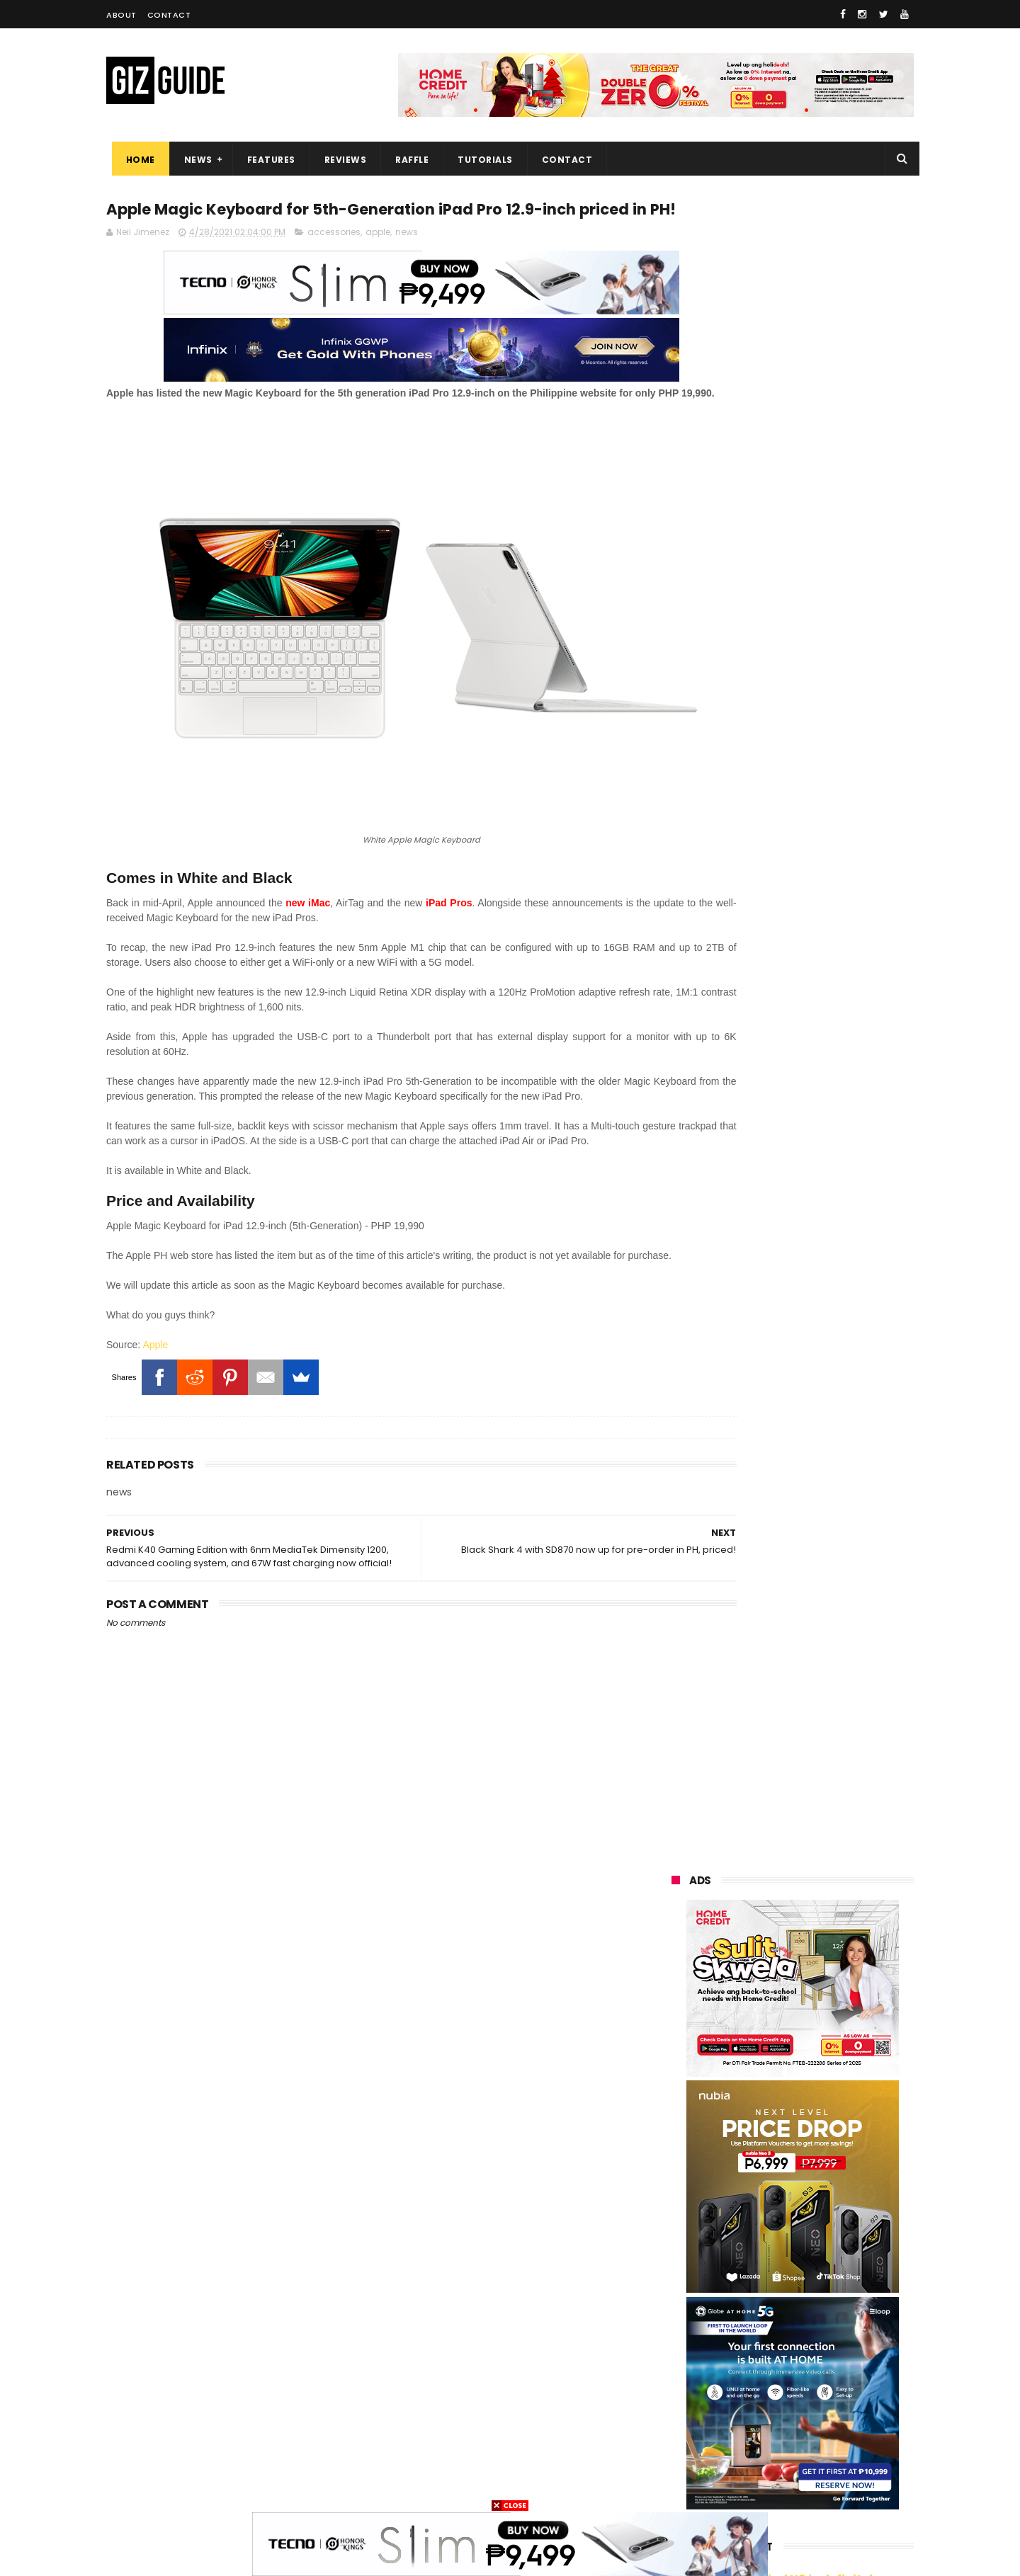  What do you see at coordinates (819, 1875) in the screenshot?
I see `#ICYMI: Soundcore R60i NC offers Hi-Res Audio w/ LDAC codec and ANC for only PHP 1,795` at bounding box center [819, 1875].